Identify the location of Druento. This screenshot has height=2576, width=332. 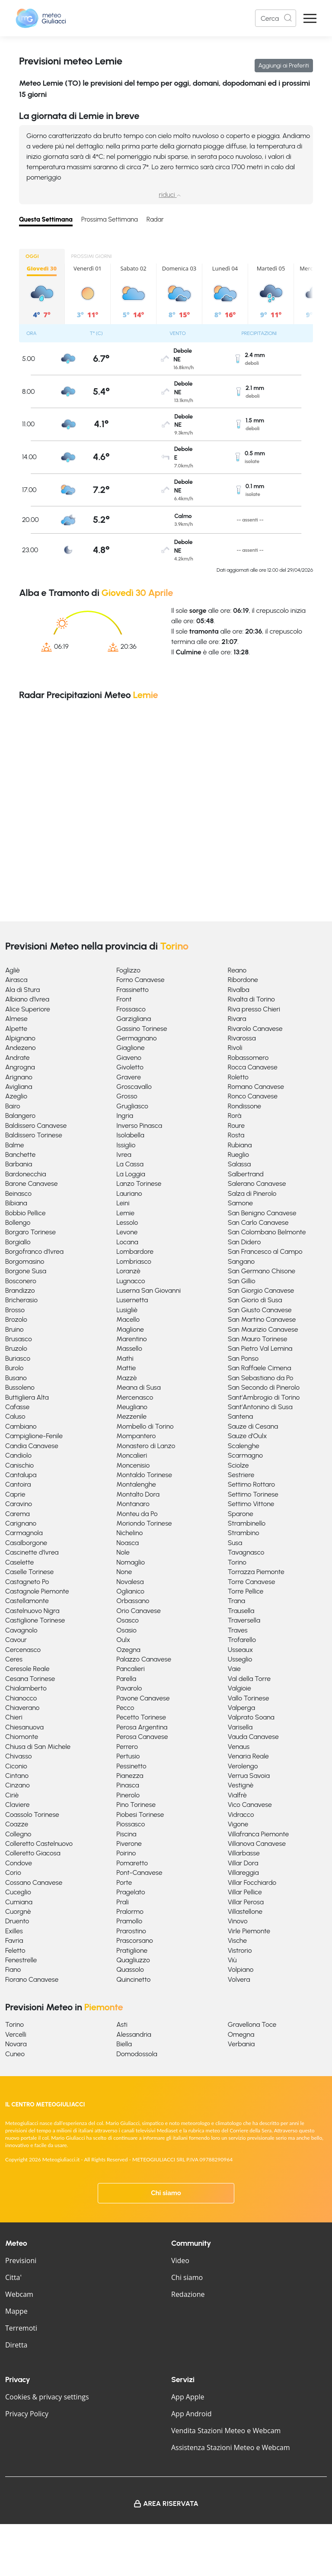
(17, 1921).